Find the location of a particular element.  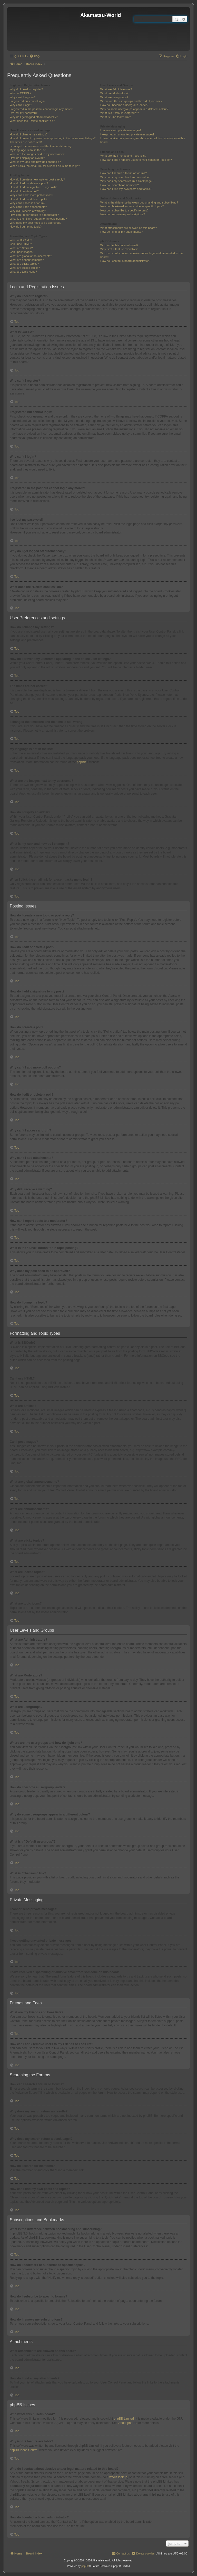

Where are the usergroups and how do I join one? is located at coordinates (131, 101).